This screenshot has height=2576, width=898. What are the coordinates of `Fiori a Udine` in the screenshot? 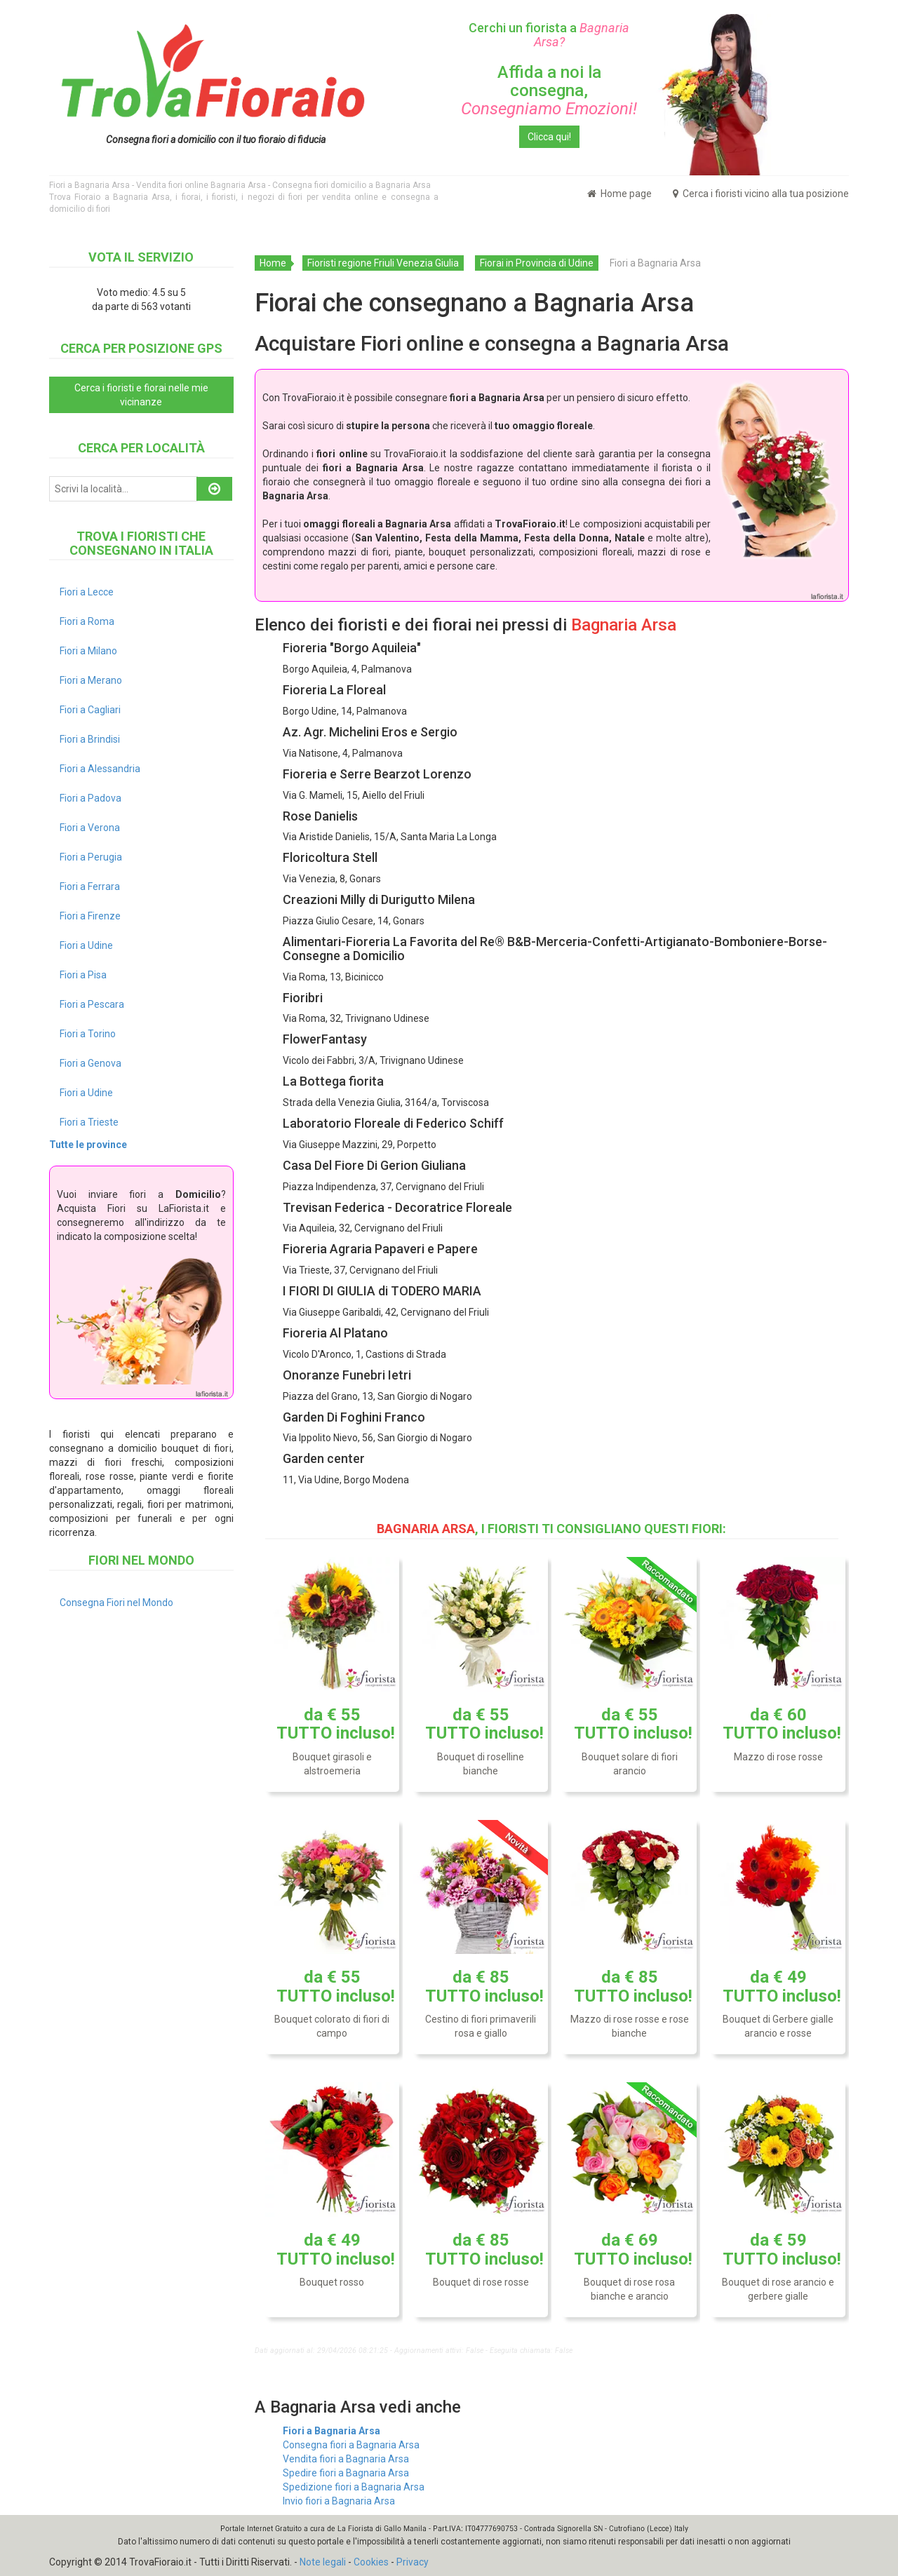 It's located at (86, 945).